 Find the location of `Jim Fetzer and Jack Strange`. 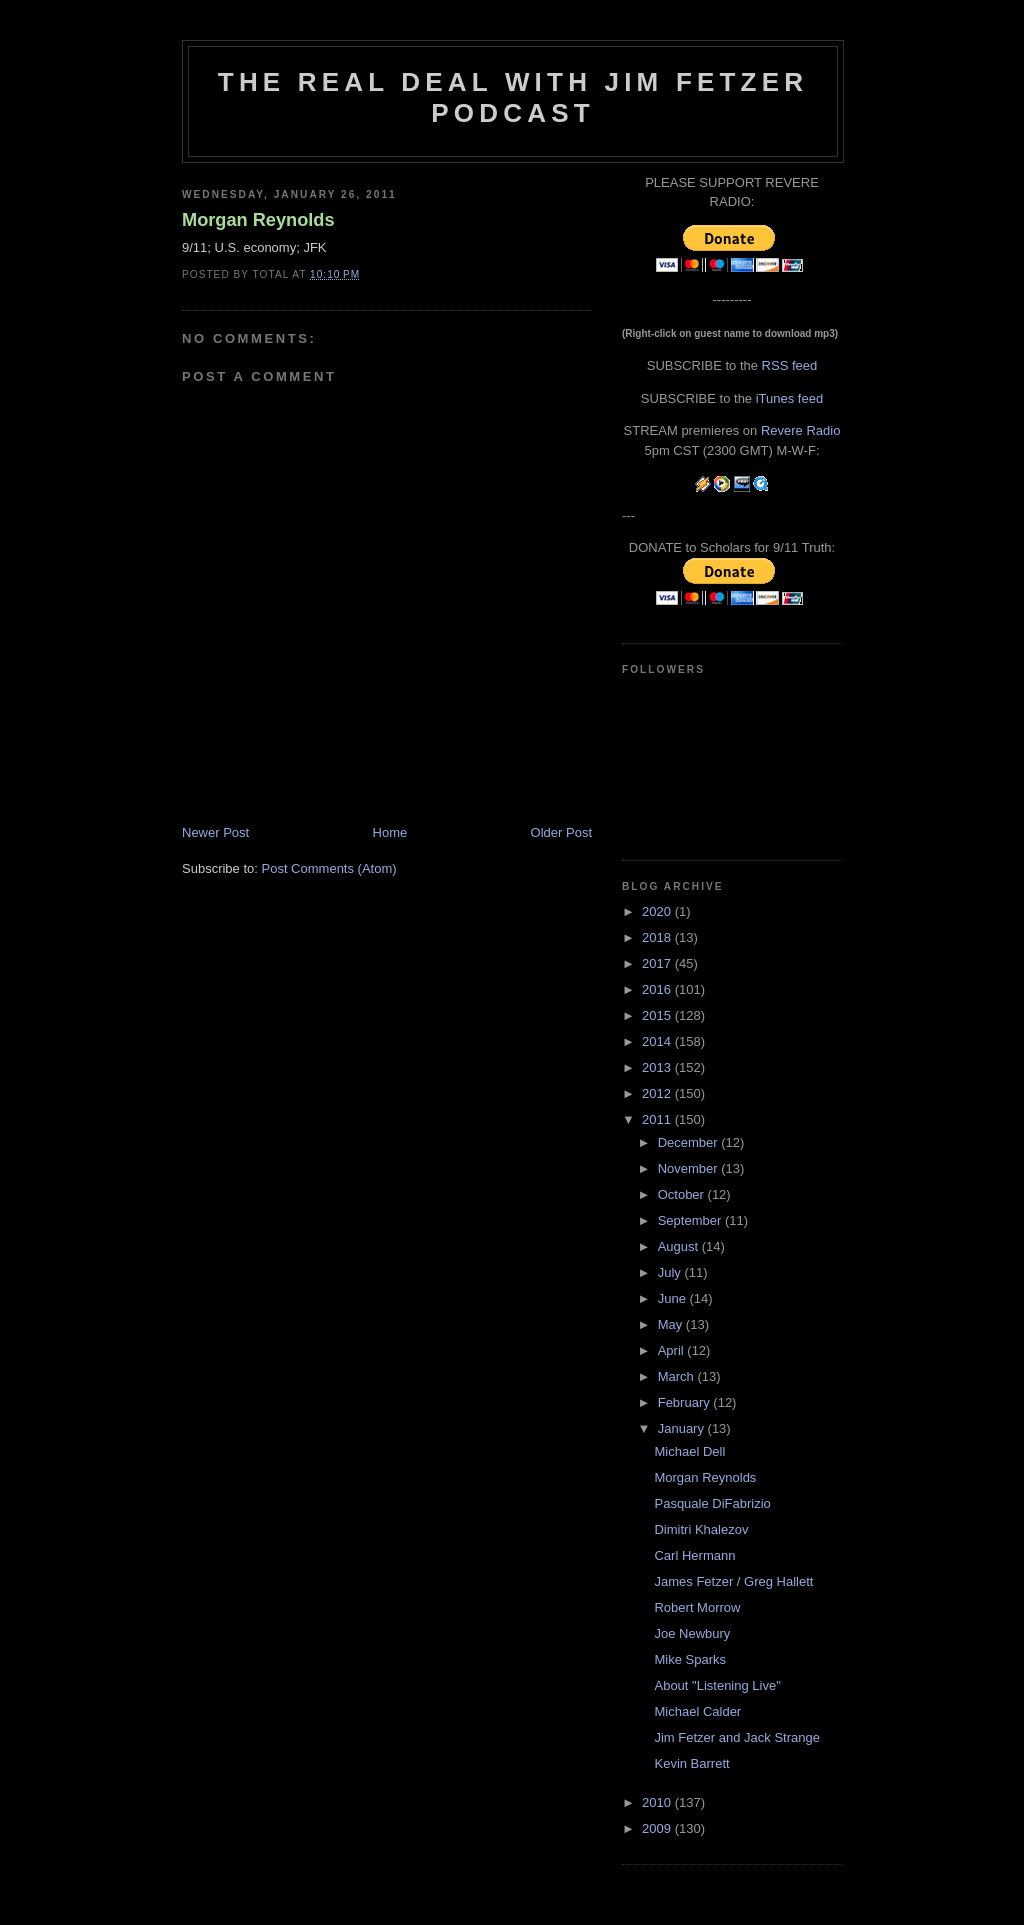

Jim Fetzer and Jack Strange is located at coordinates (736, 1737).